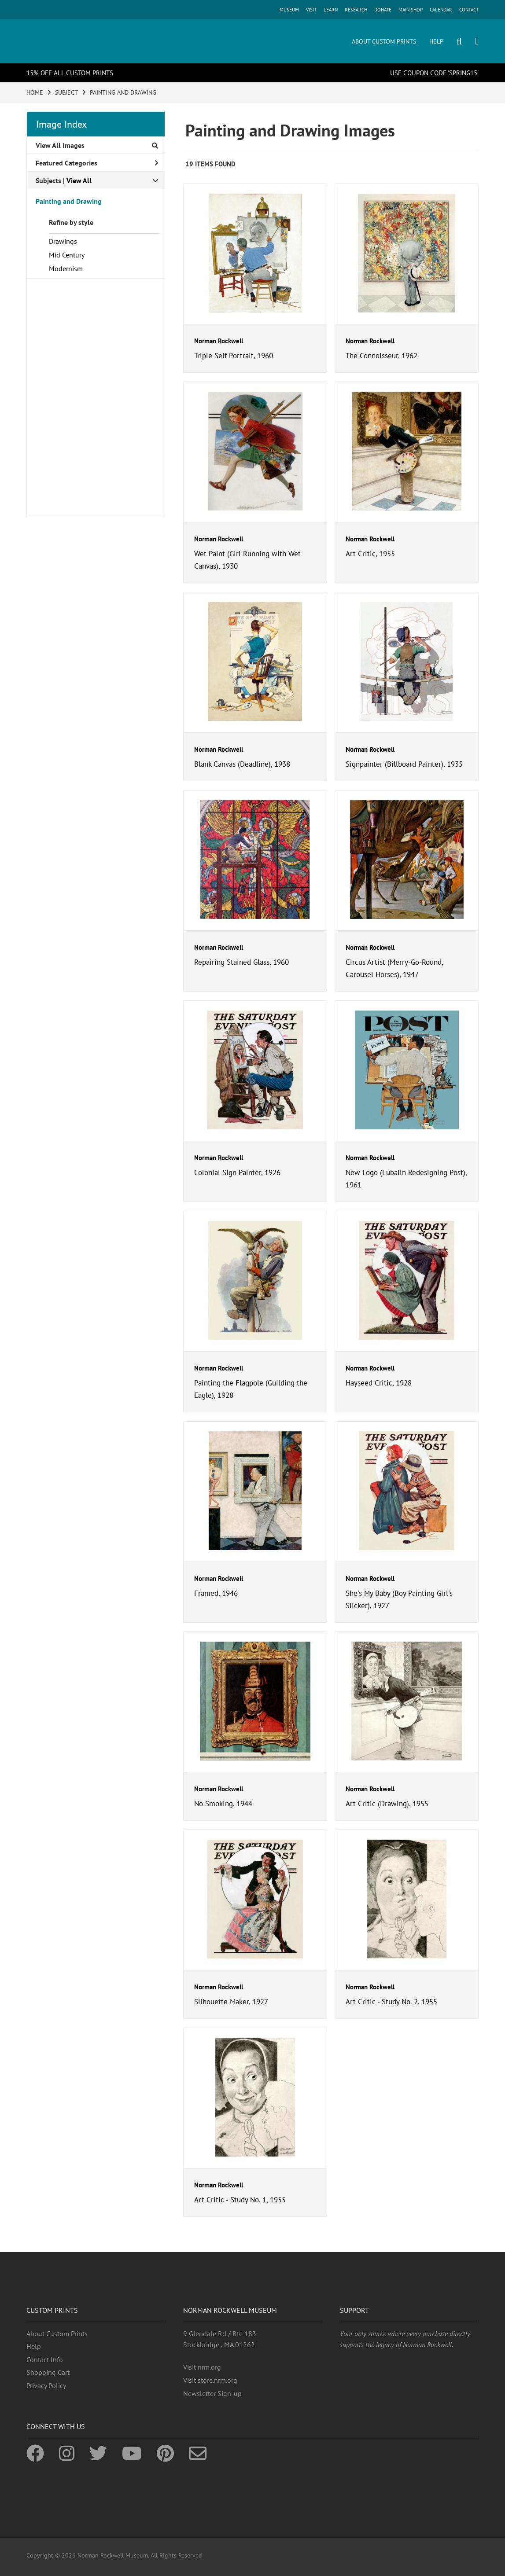 This screenshot has height=2576, width=505. I want to click on LEARN, so click(331, 10).